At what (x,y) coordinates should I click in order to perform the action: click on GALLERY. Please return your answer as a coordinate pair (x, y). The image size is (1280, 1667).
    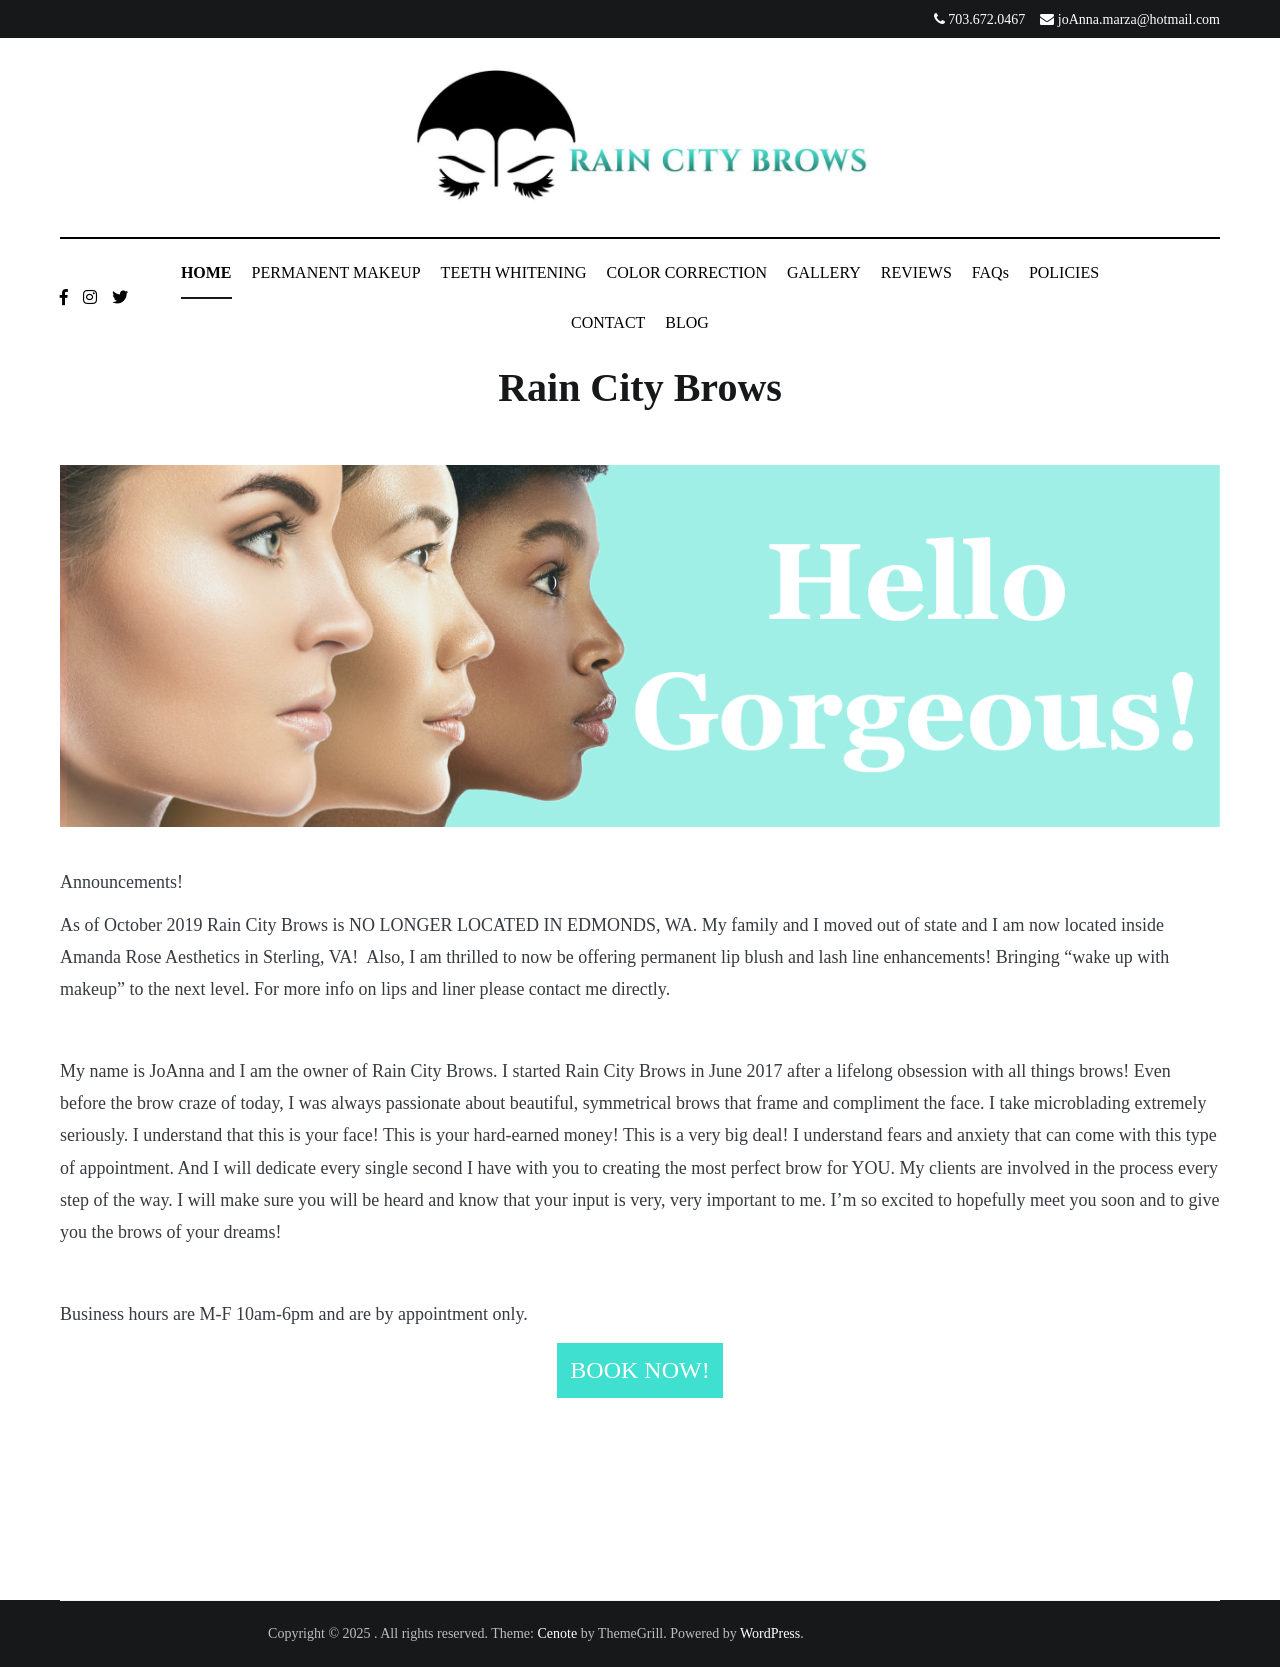
    Looking at the image, I should click on (824, 272).